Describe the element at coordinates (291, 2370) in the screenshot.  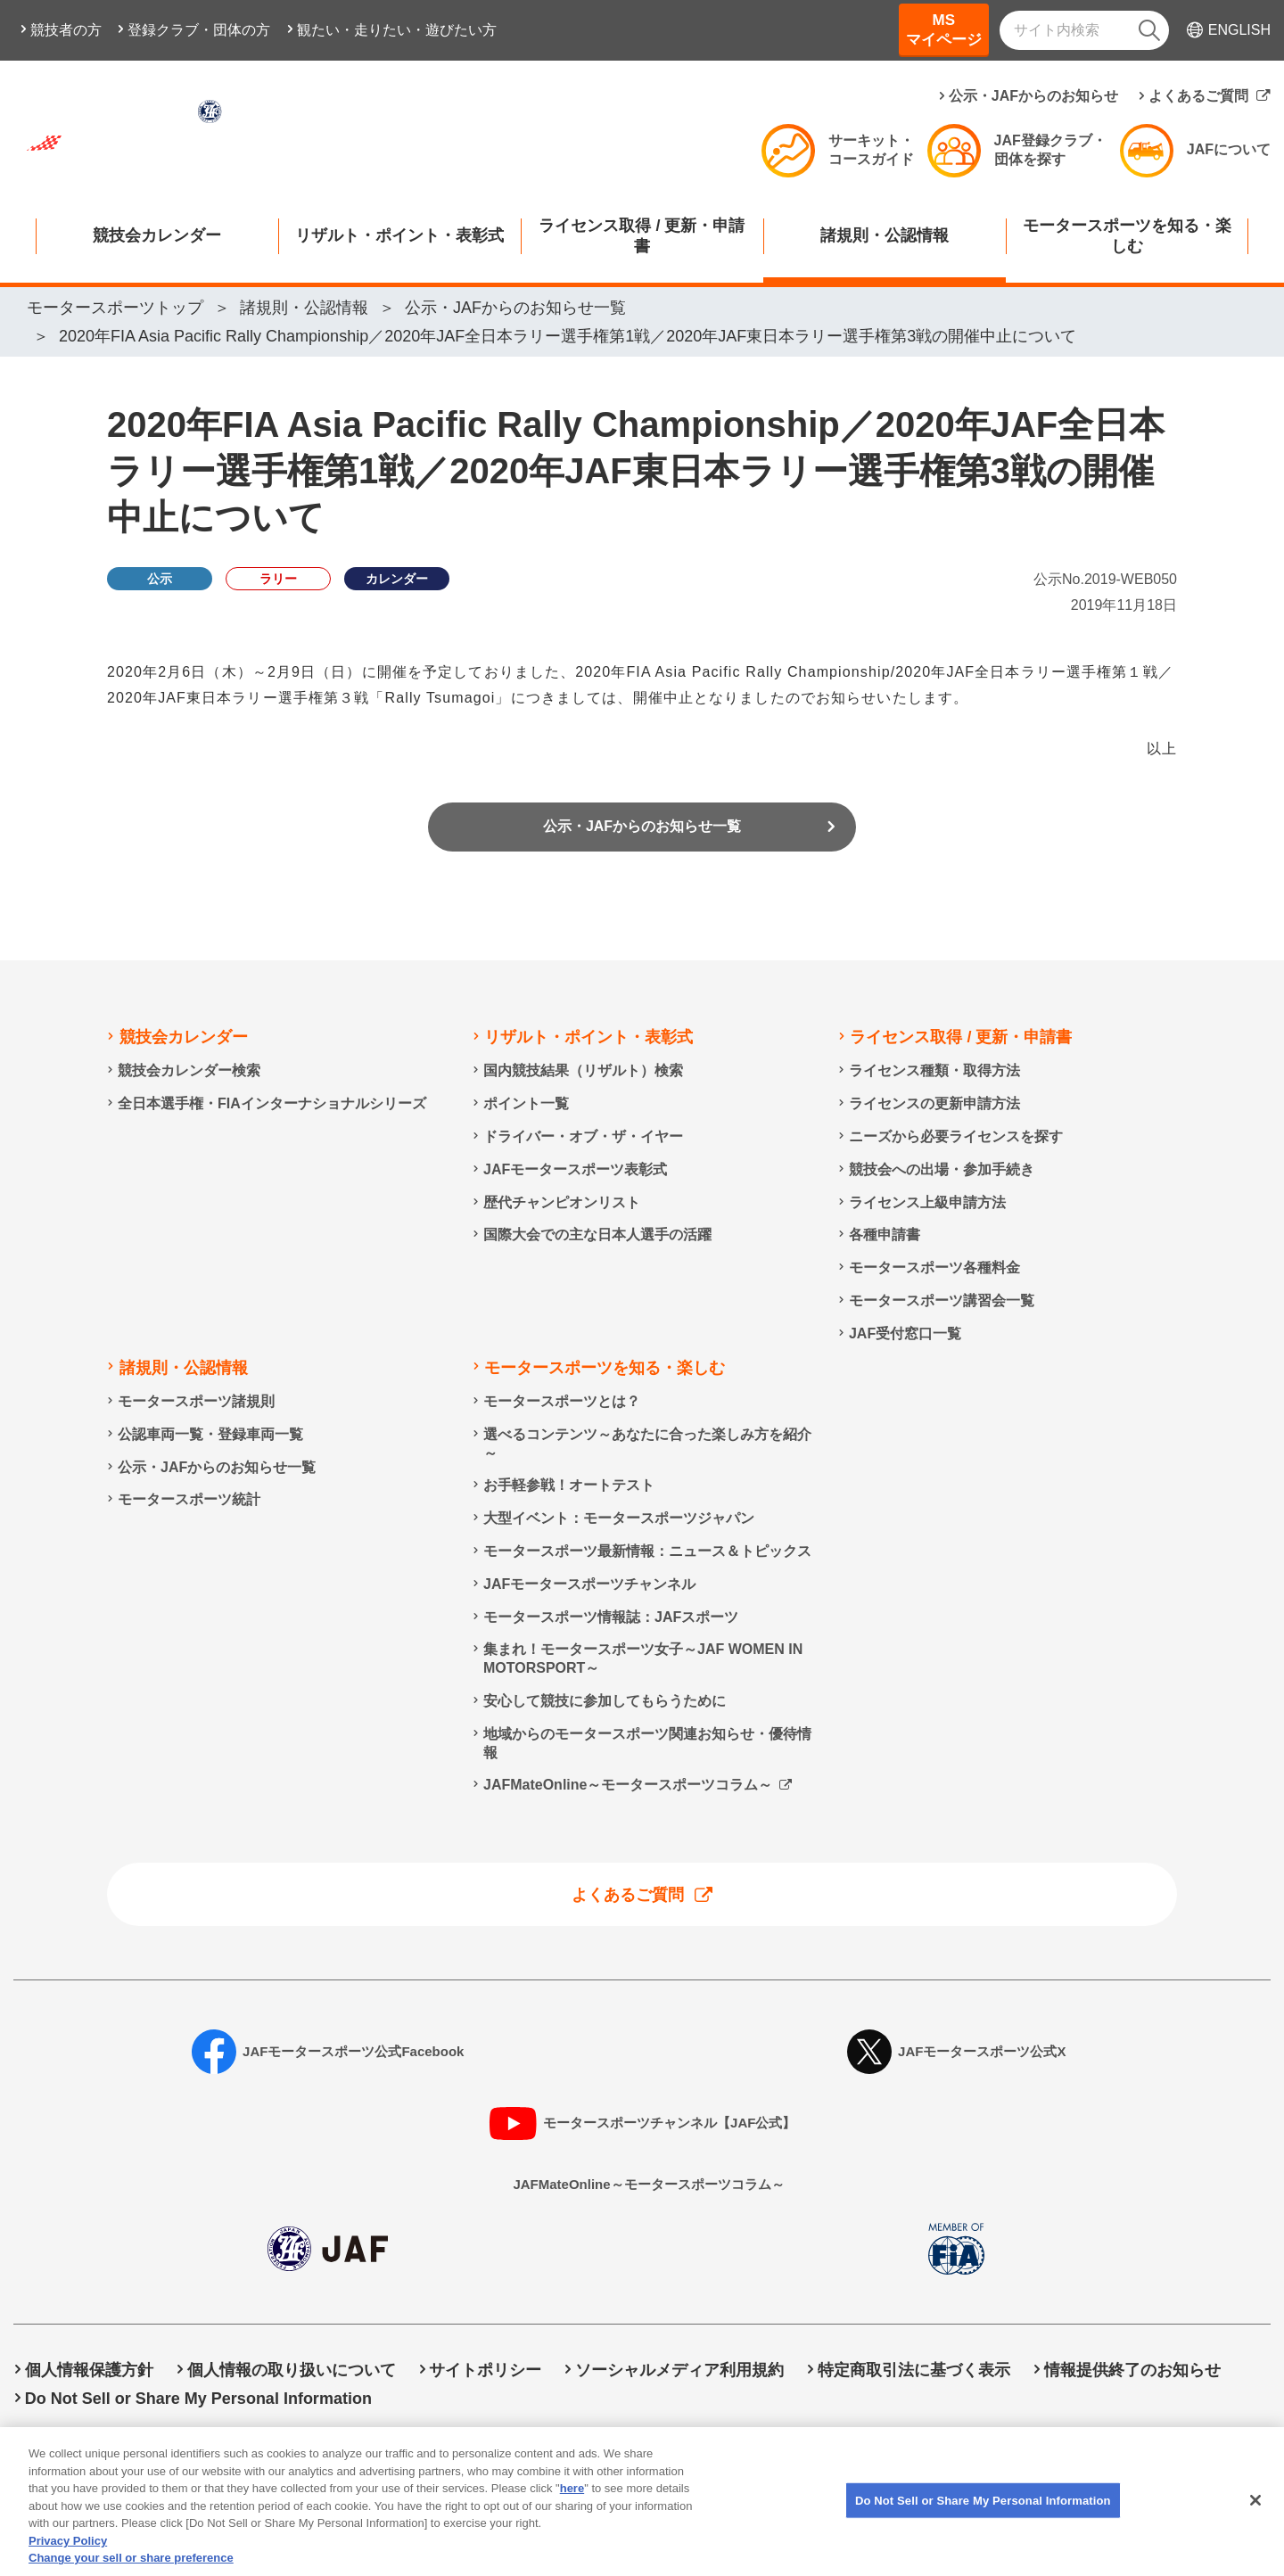
I see `個人情報の取り扱いについて` at that location.